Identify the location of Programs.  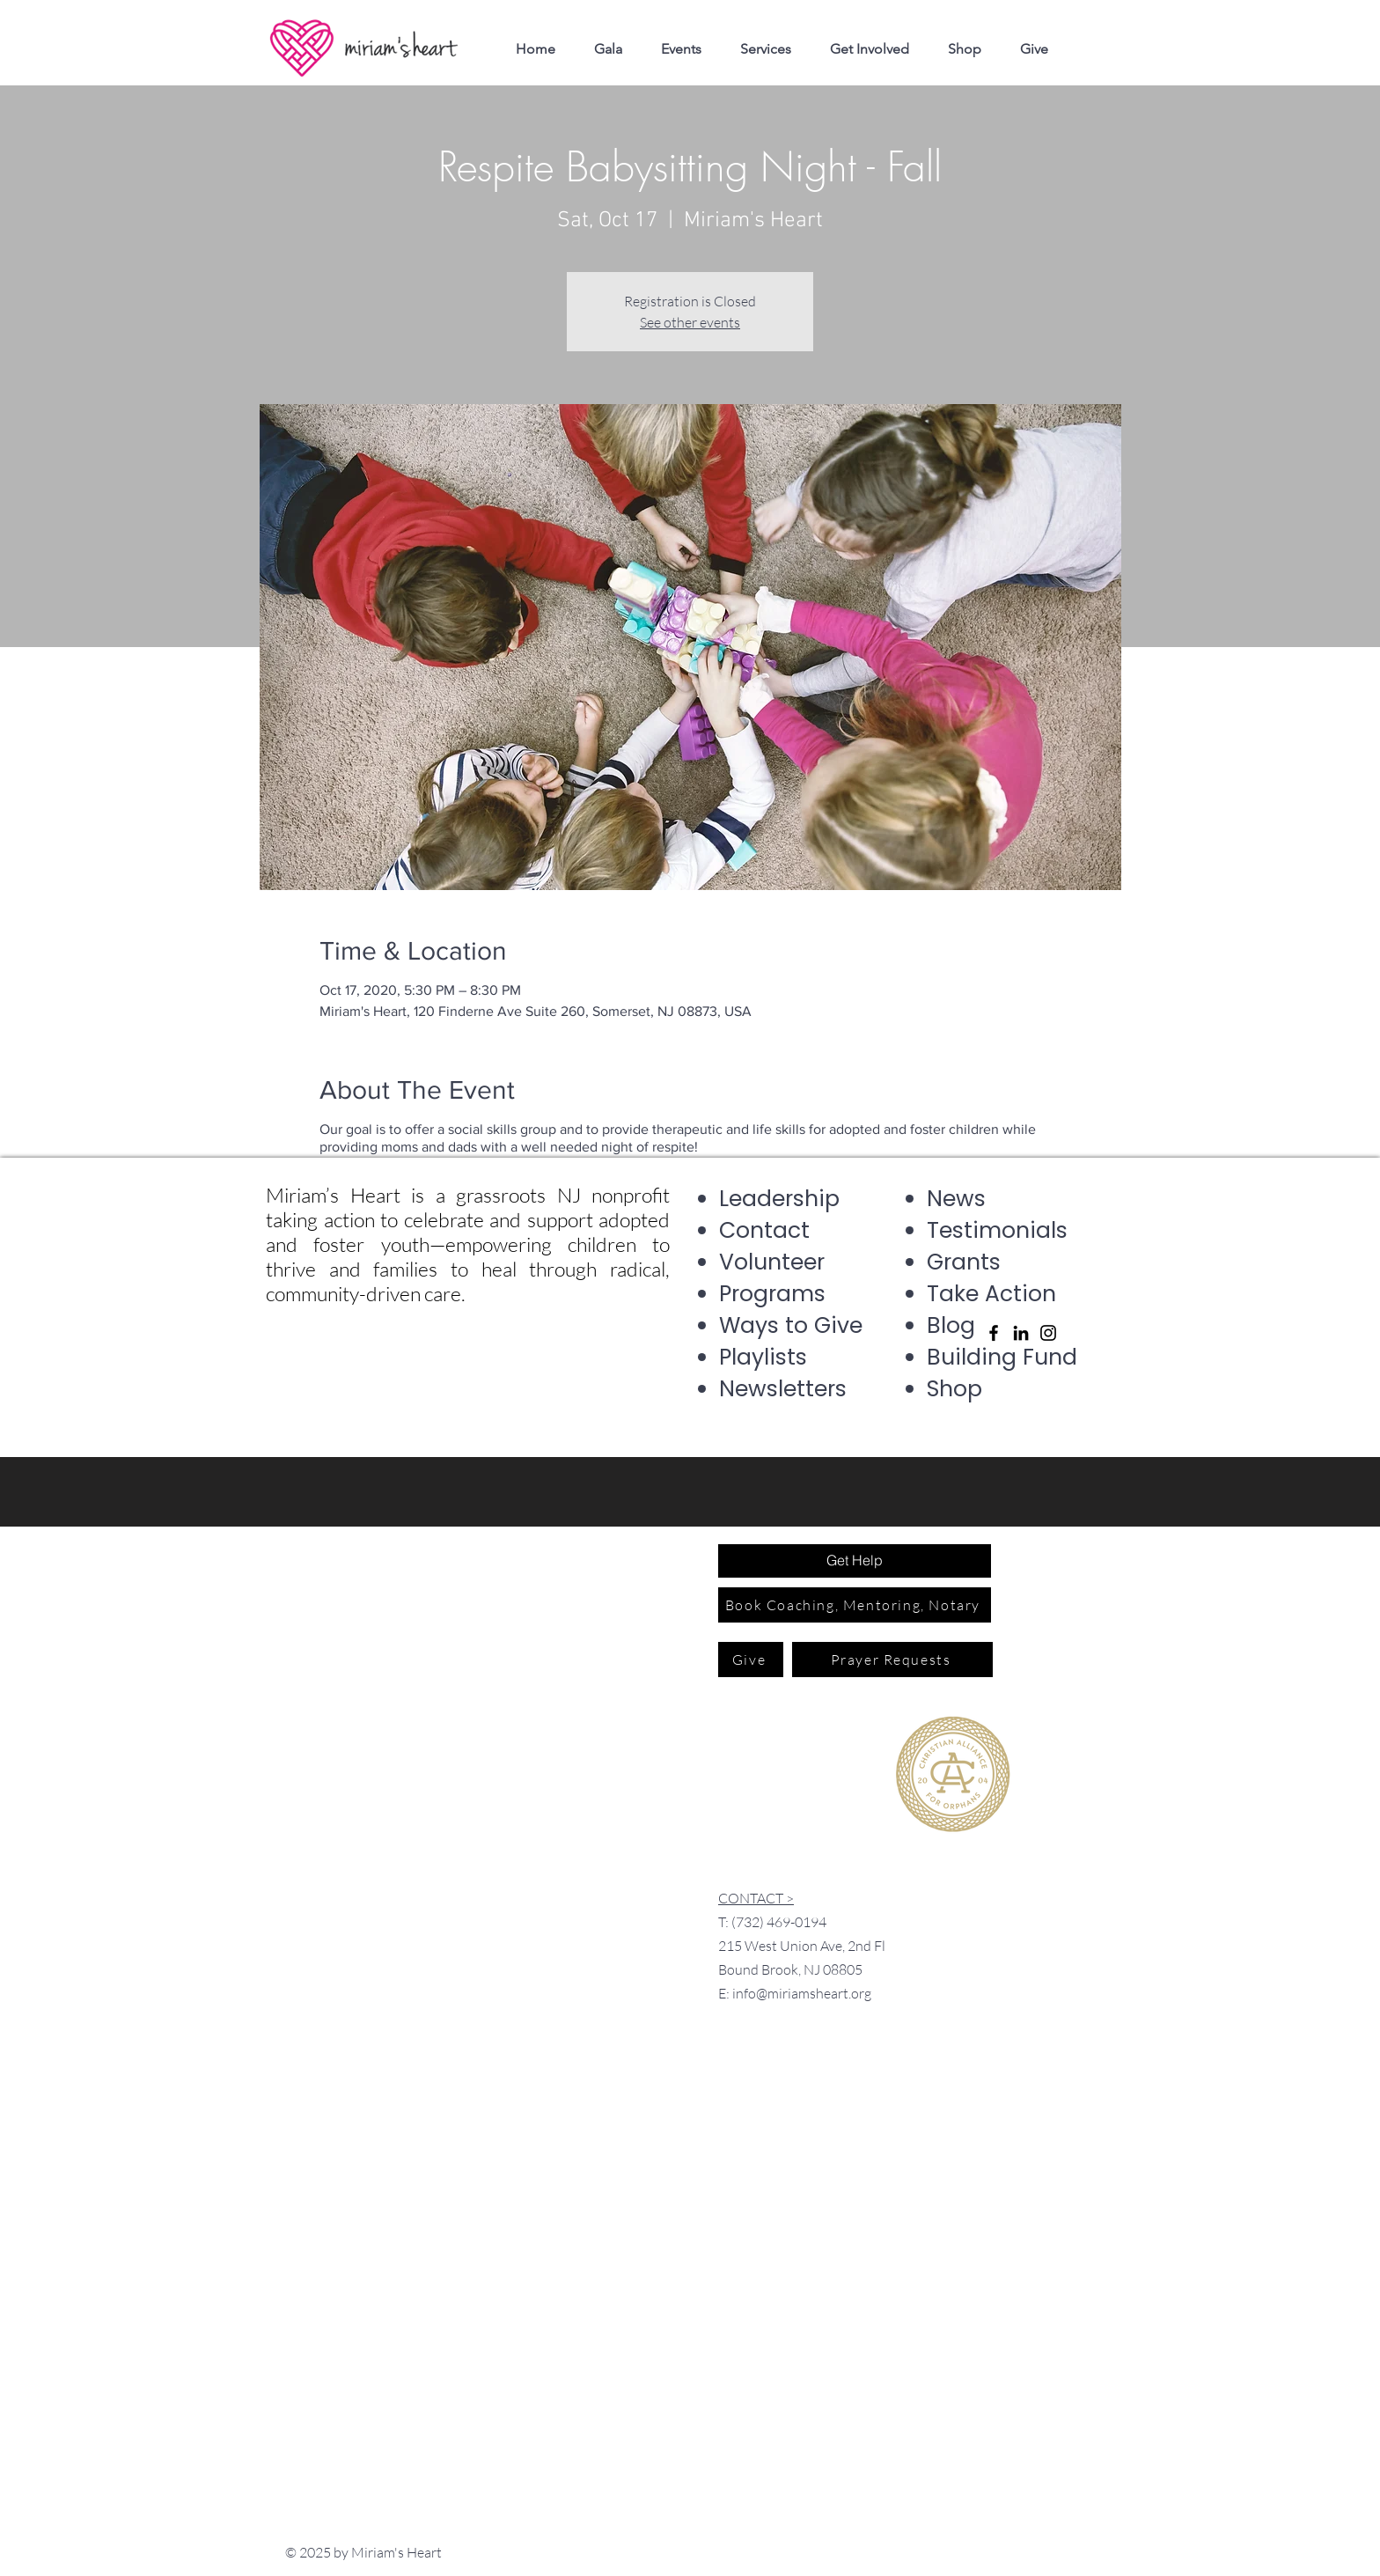
(772, 1293).